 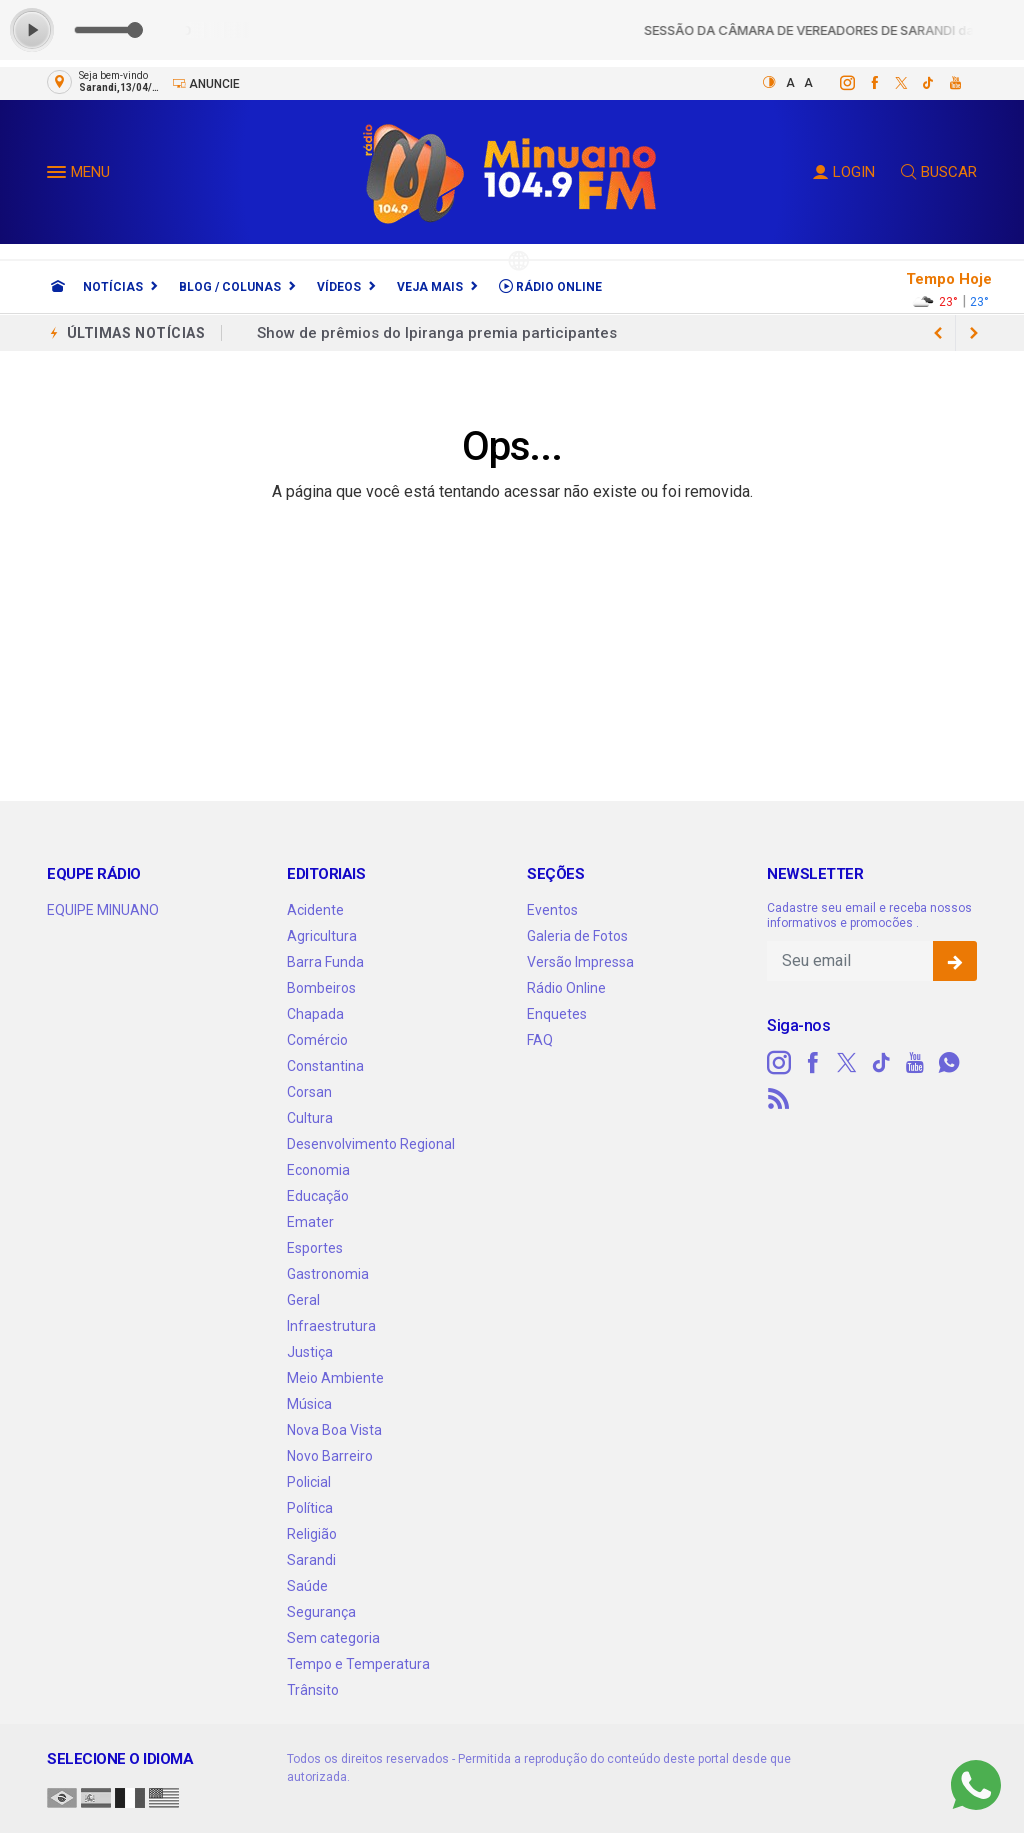 What do you see at coordinates (310, 1508) in the screenshot?
I see `Política` at bounding box center [310, 1508].